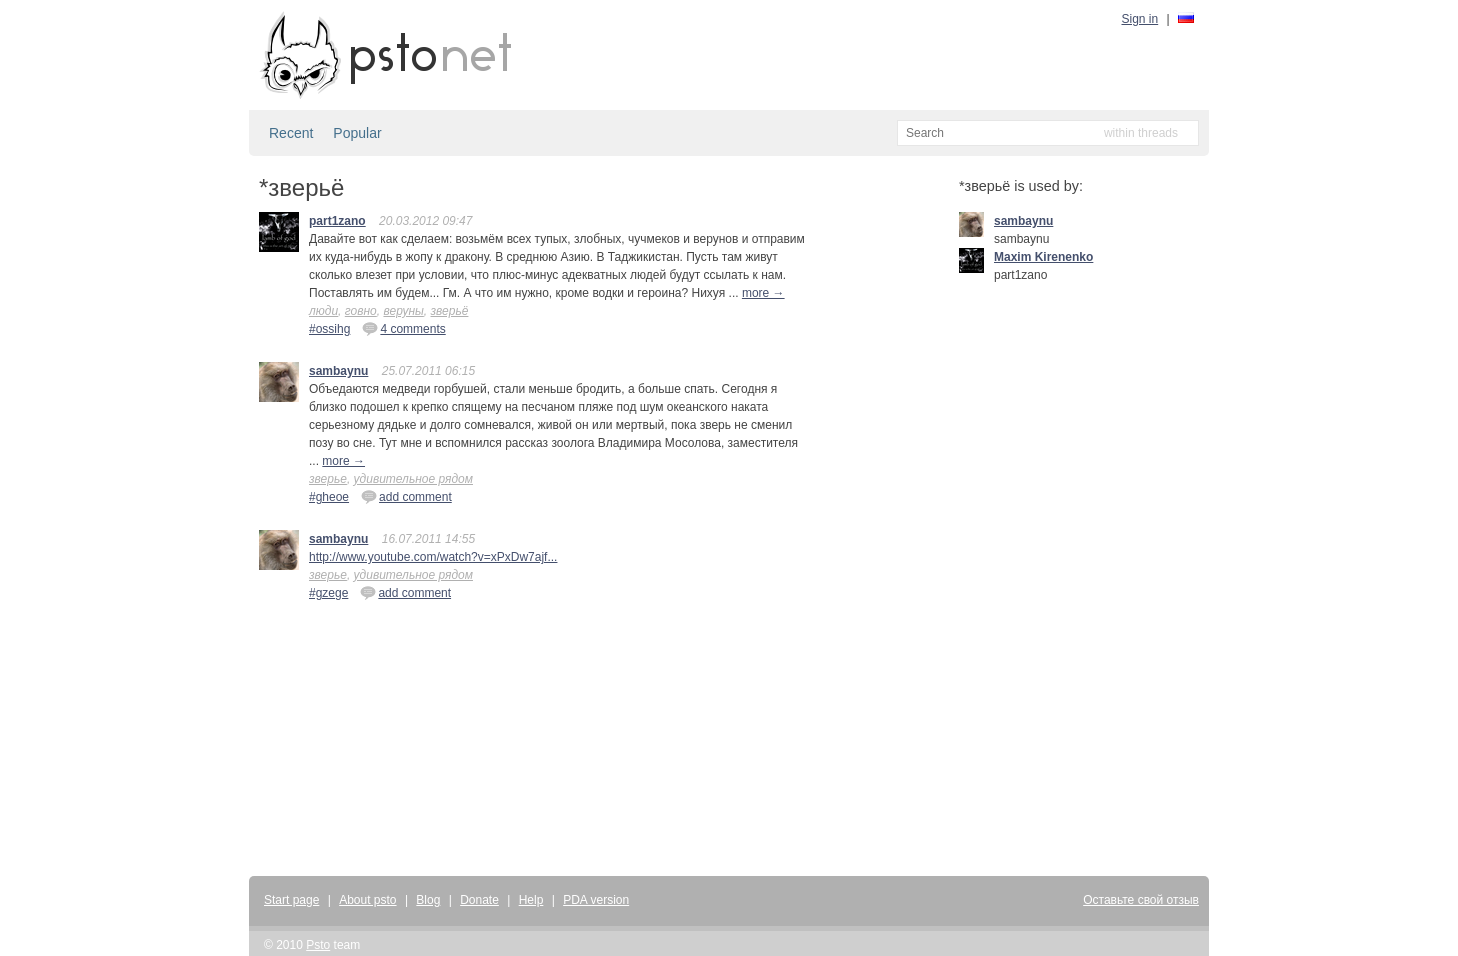  I want to click on Sign in, so click(1140, 19).